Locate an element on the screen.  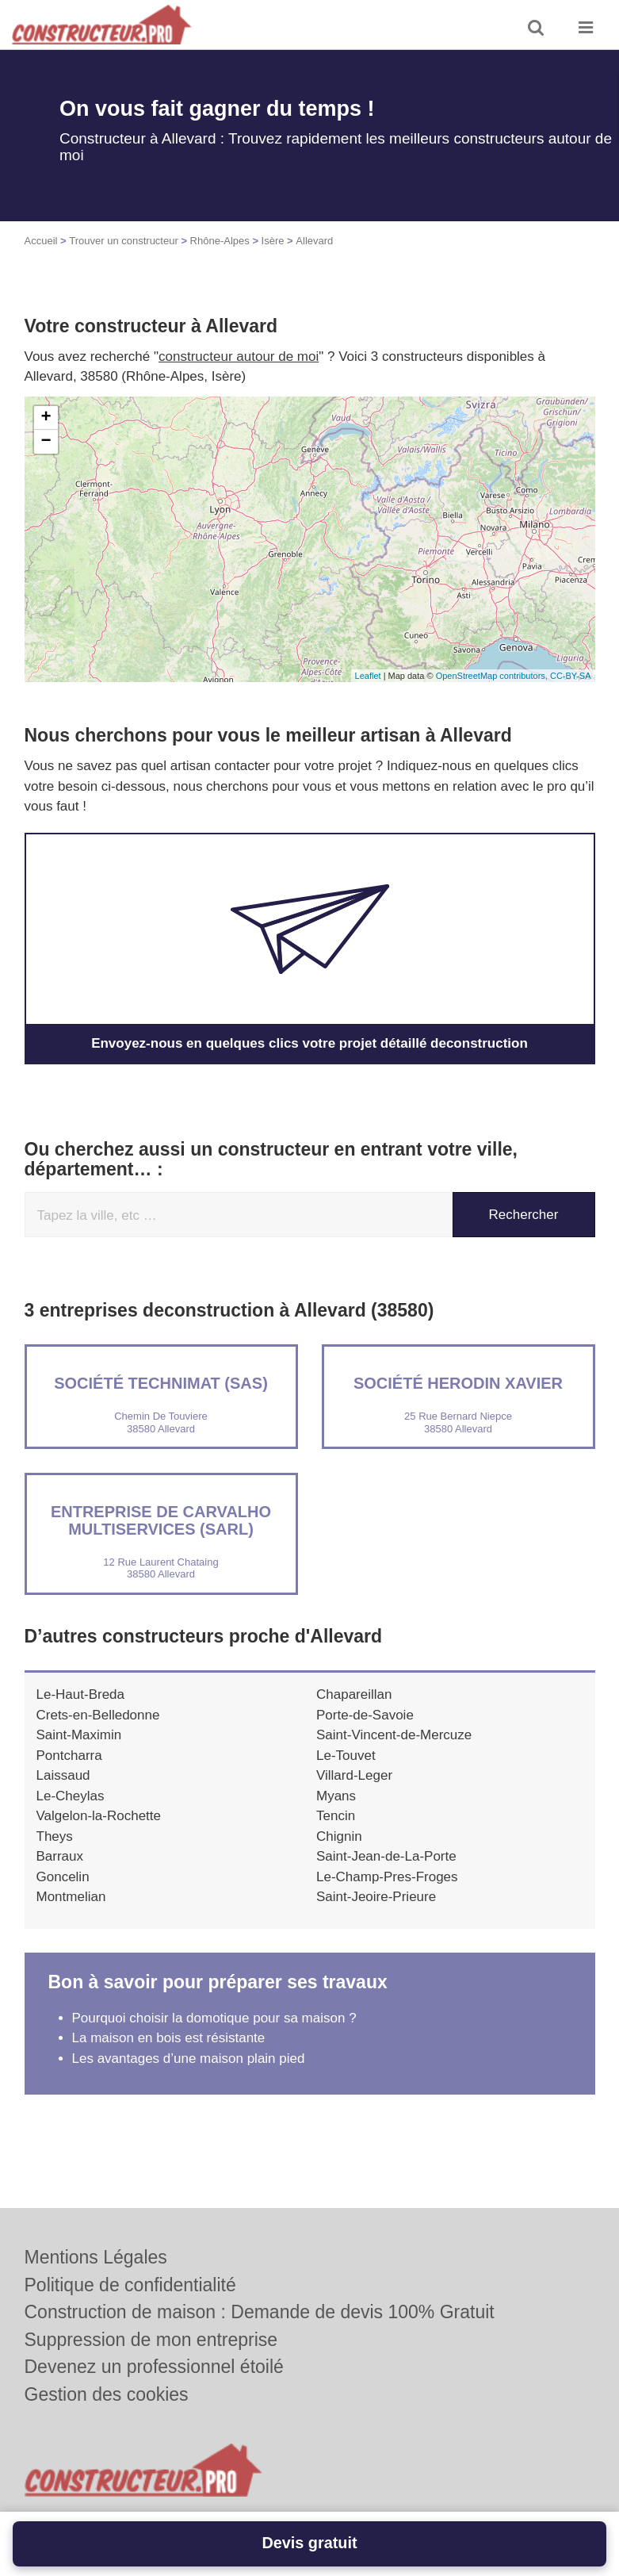
Gestion des cookies is located at coordinates (107, 2394).